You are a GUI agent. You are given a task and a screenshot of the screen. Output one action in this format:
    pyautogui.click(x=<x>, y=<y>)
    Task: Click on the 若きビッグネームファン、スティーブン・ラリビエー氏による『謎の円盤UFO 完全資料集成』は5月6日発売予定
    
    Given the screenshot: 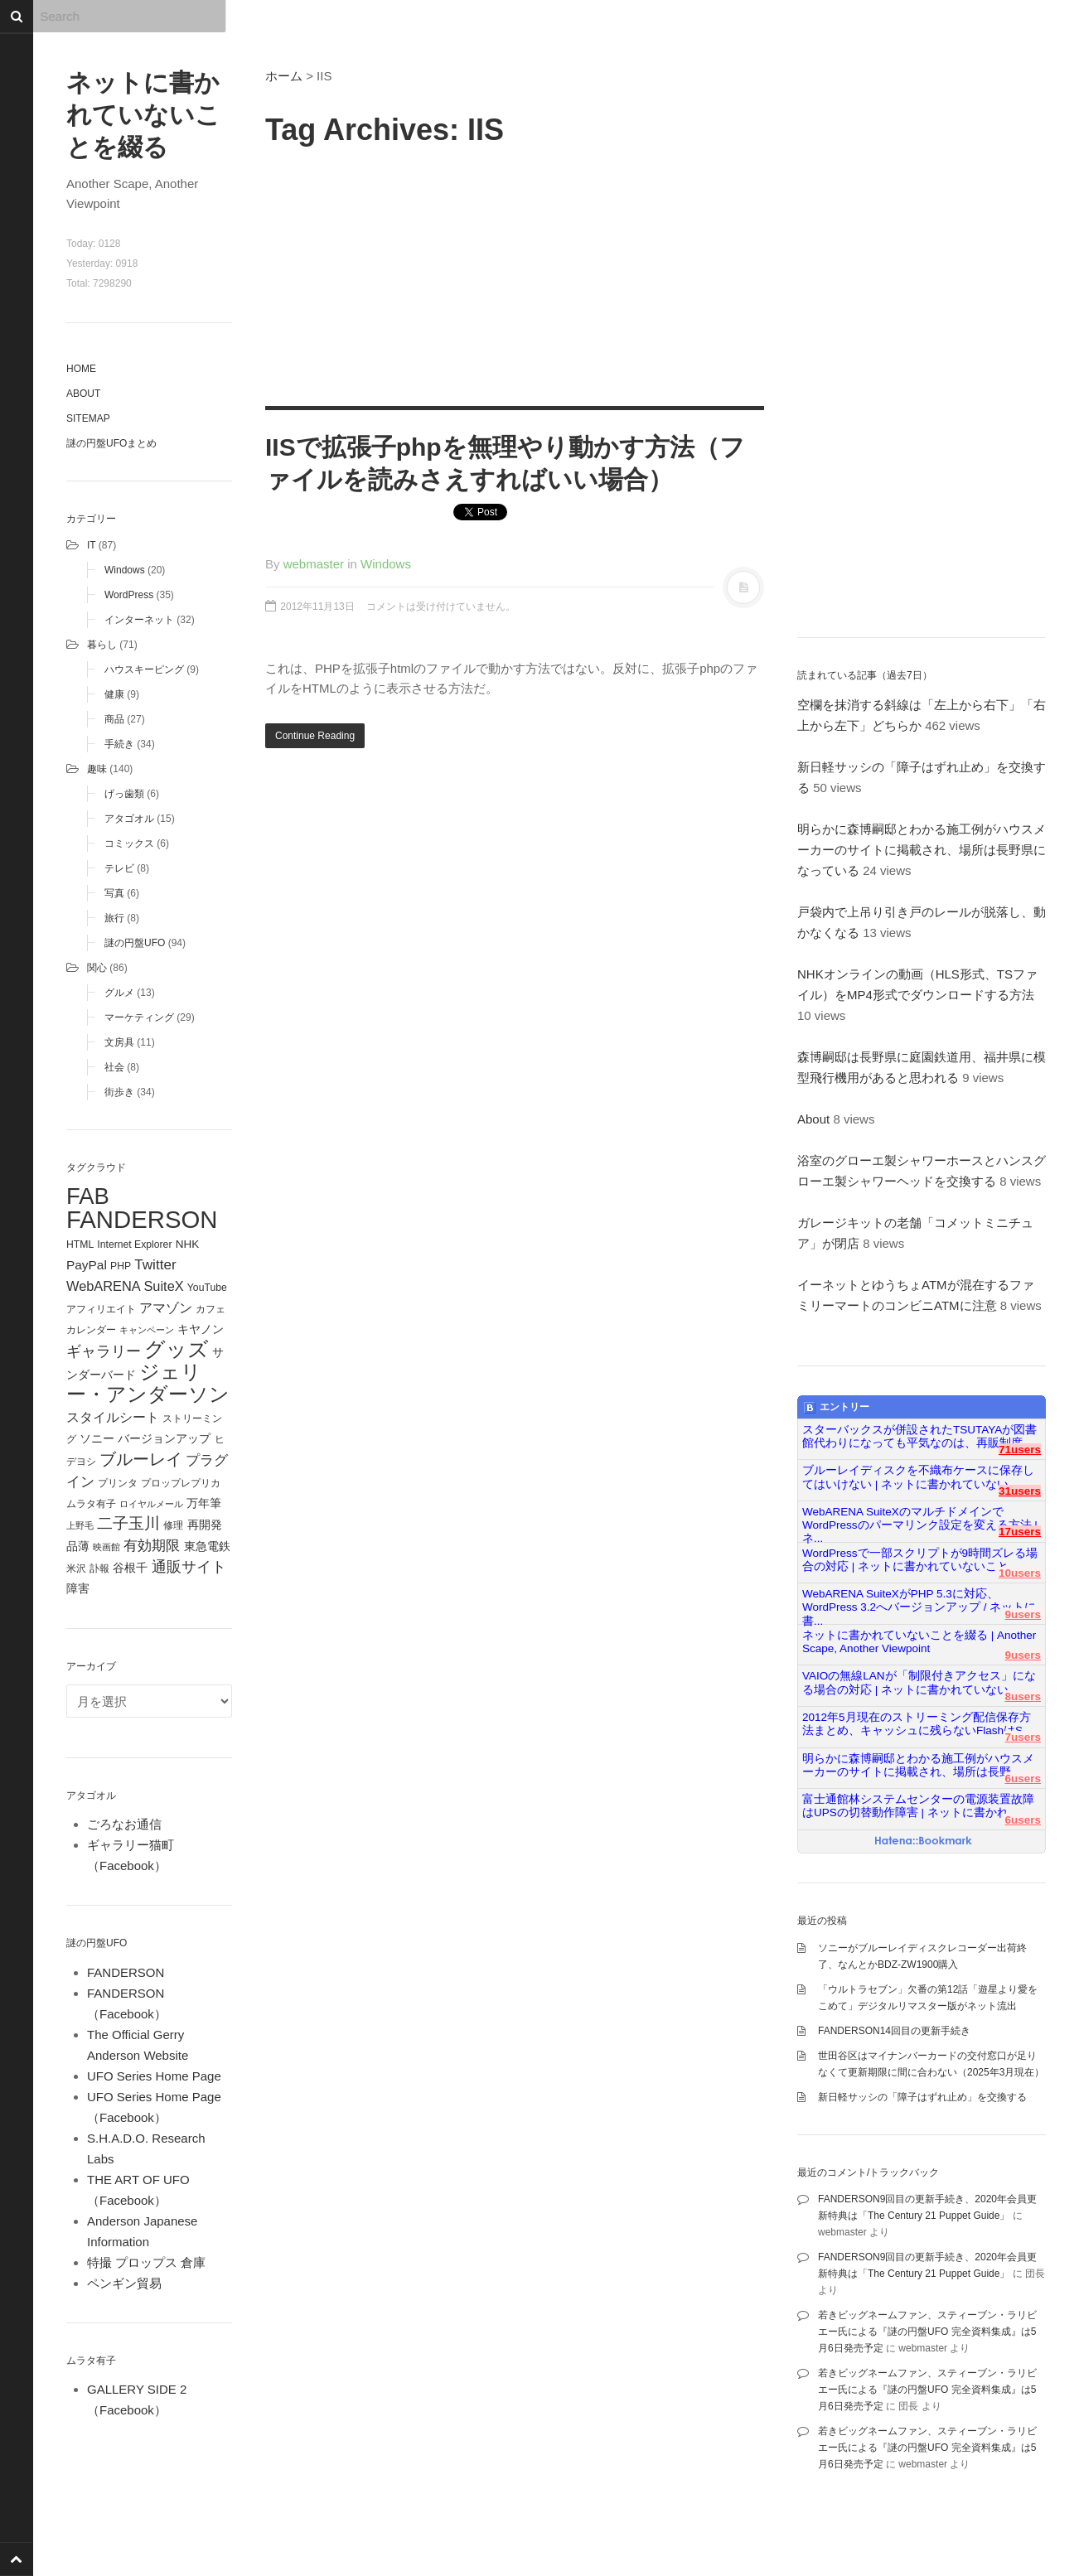 What is the action you would take?
    pyautogui.click(x=927, y=2331)
    